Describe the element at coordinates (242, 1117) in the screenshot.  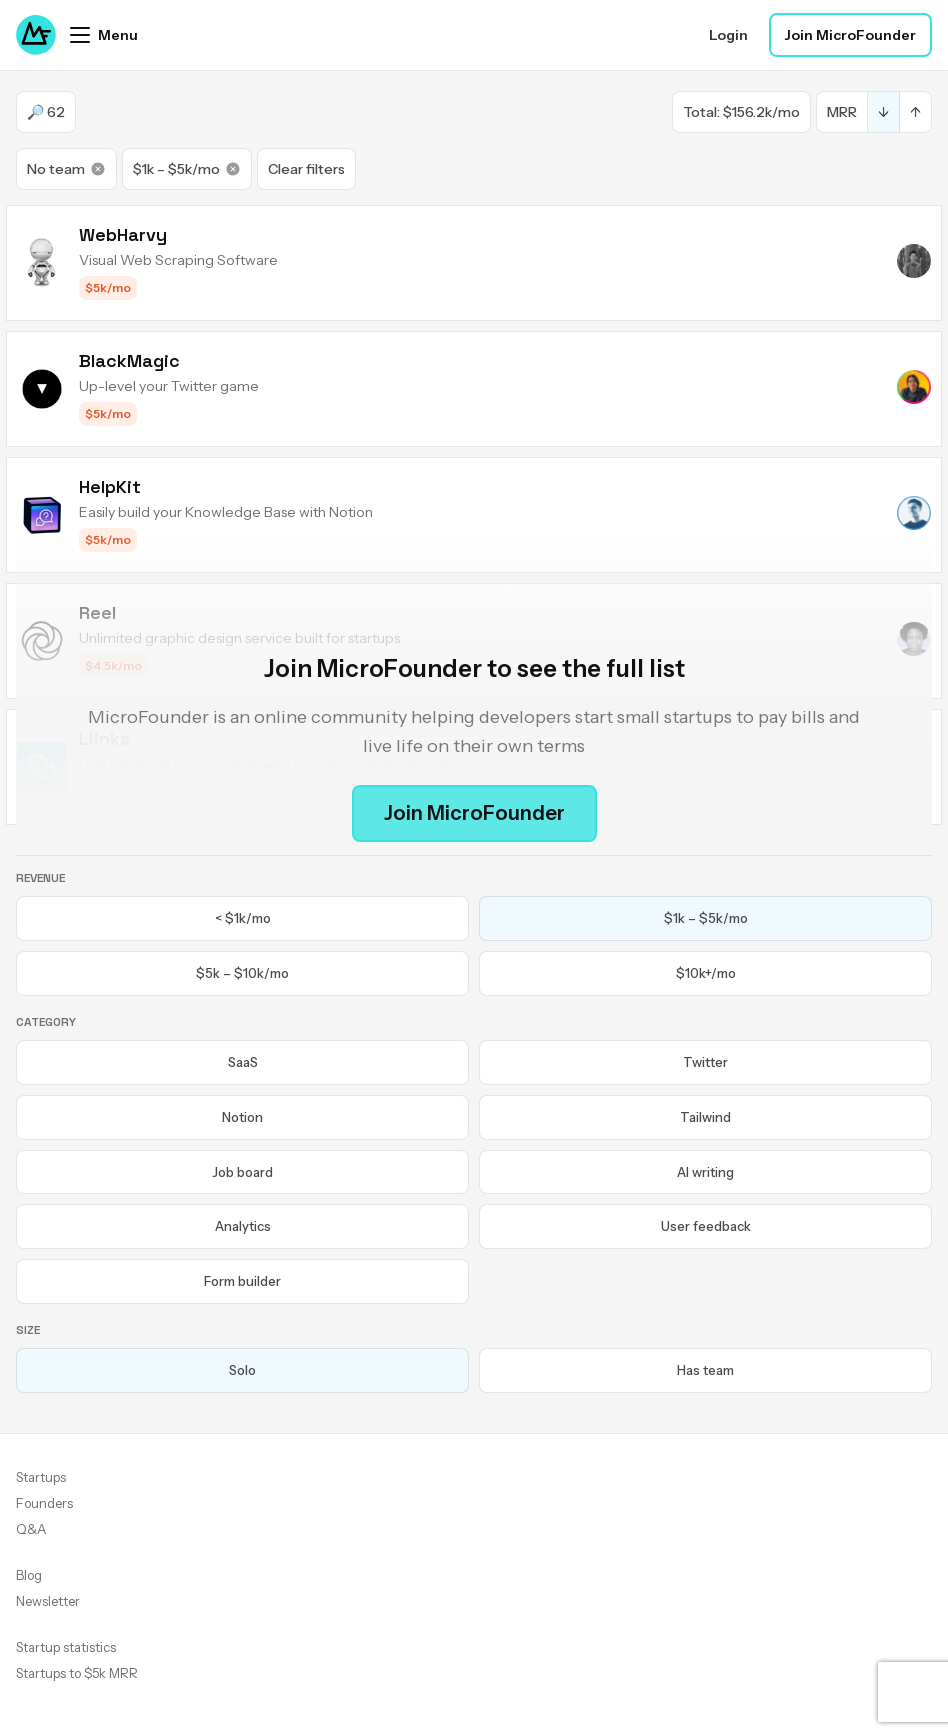
I see `Notion` at that location.